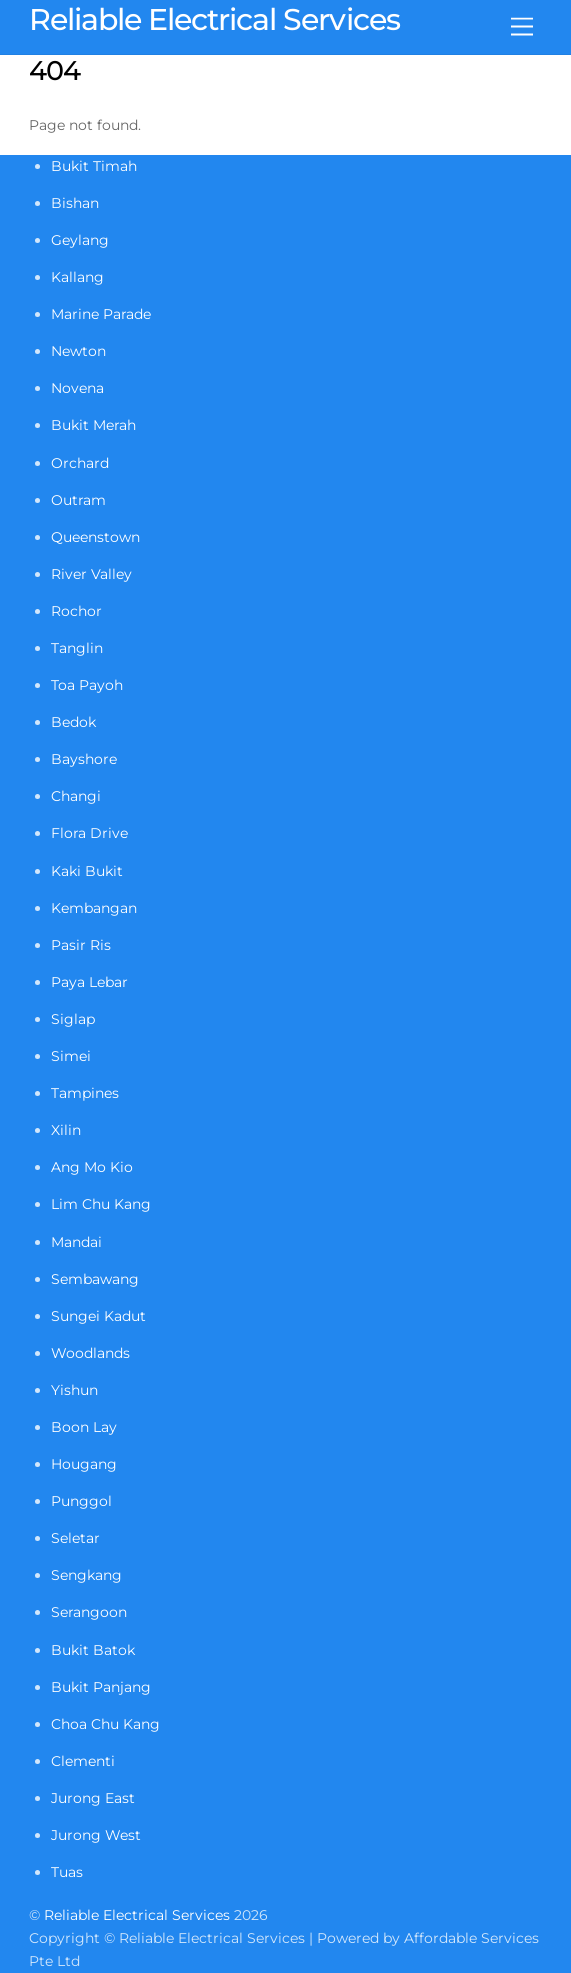  Describe the element at coordinates (94, 166) in the screenshot. I see `Bukit Timah` at that location.